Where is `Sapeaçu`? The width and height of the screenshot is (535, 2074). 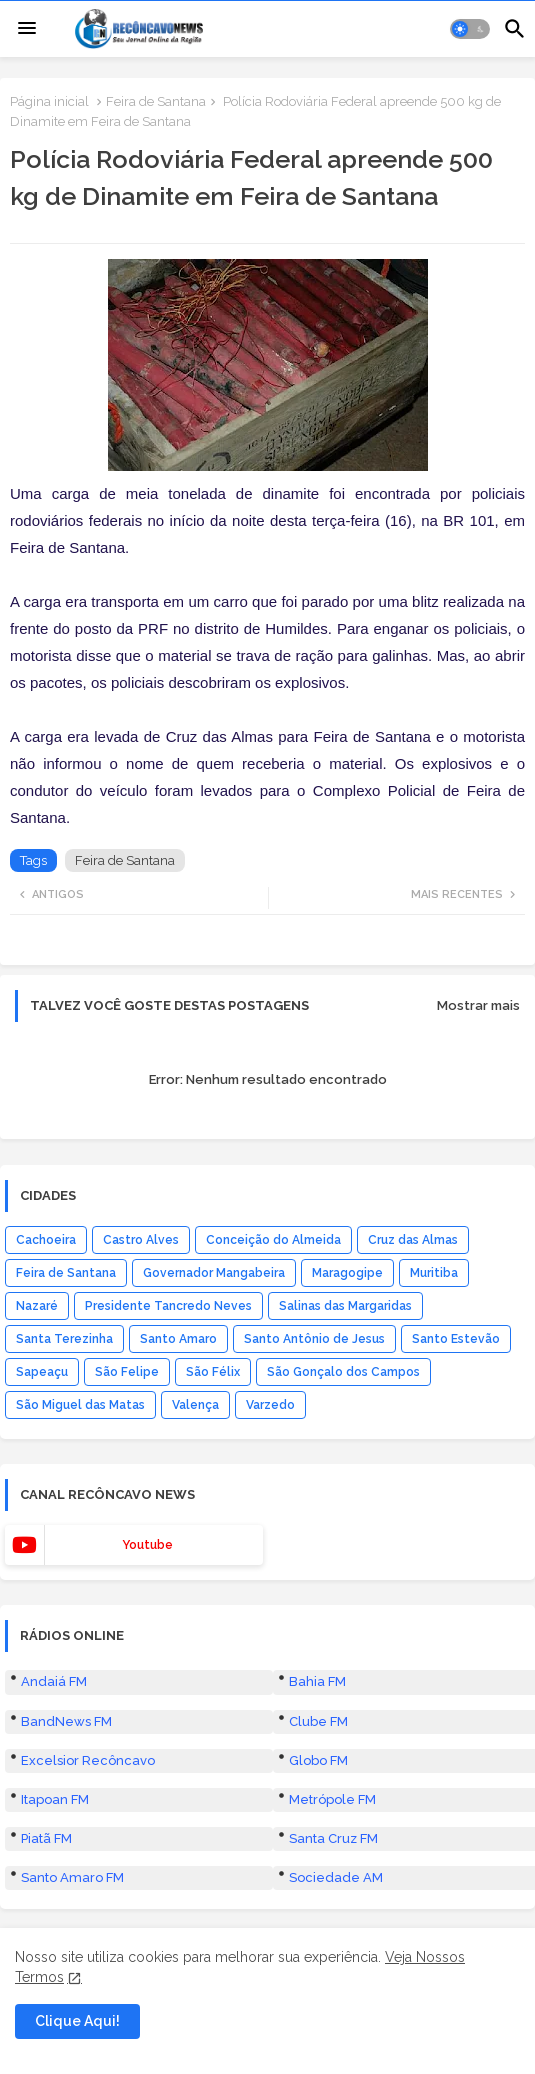 Sapeaçu is located at coordinates (42, 1372).